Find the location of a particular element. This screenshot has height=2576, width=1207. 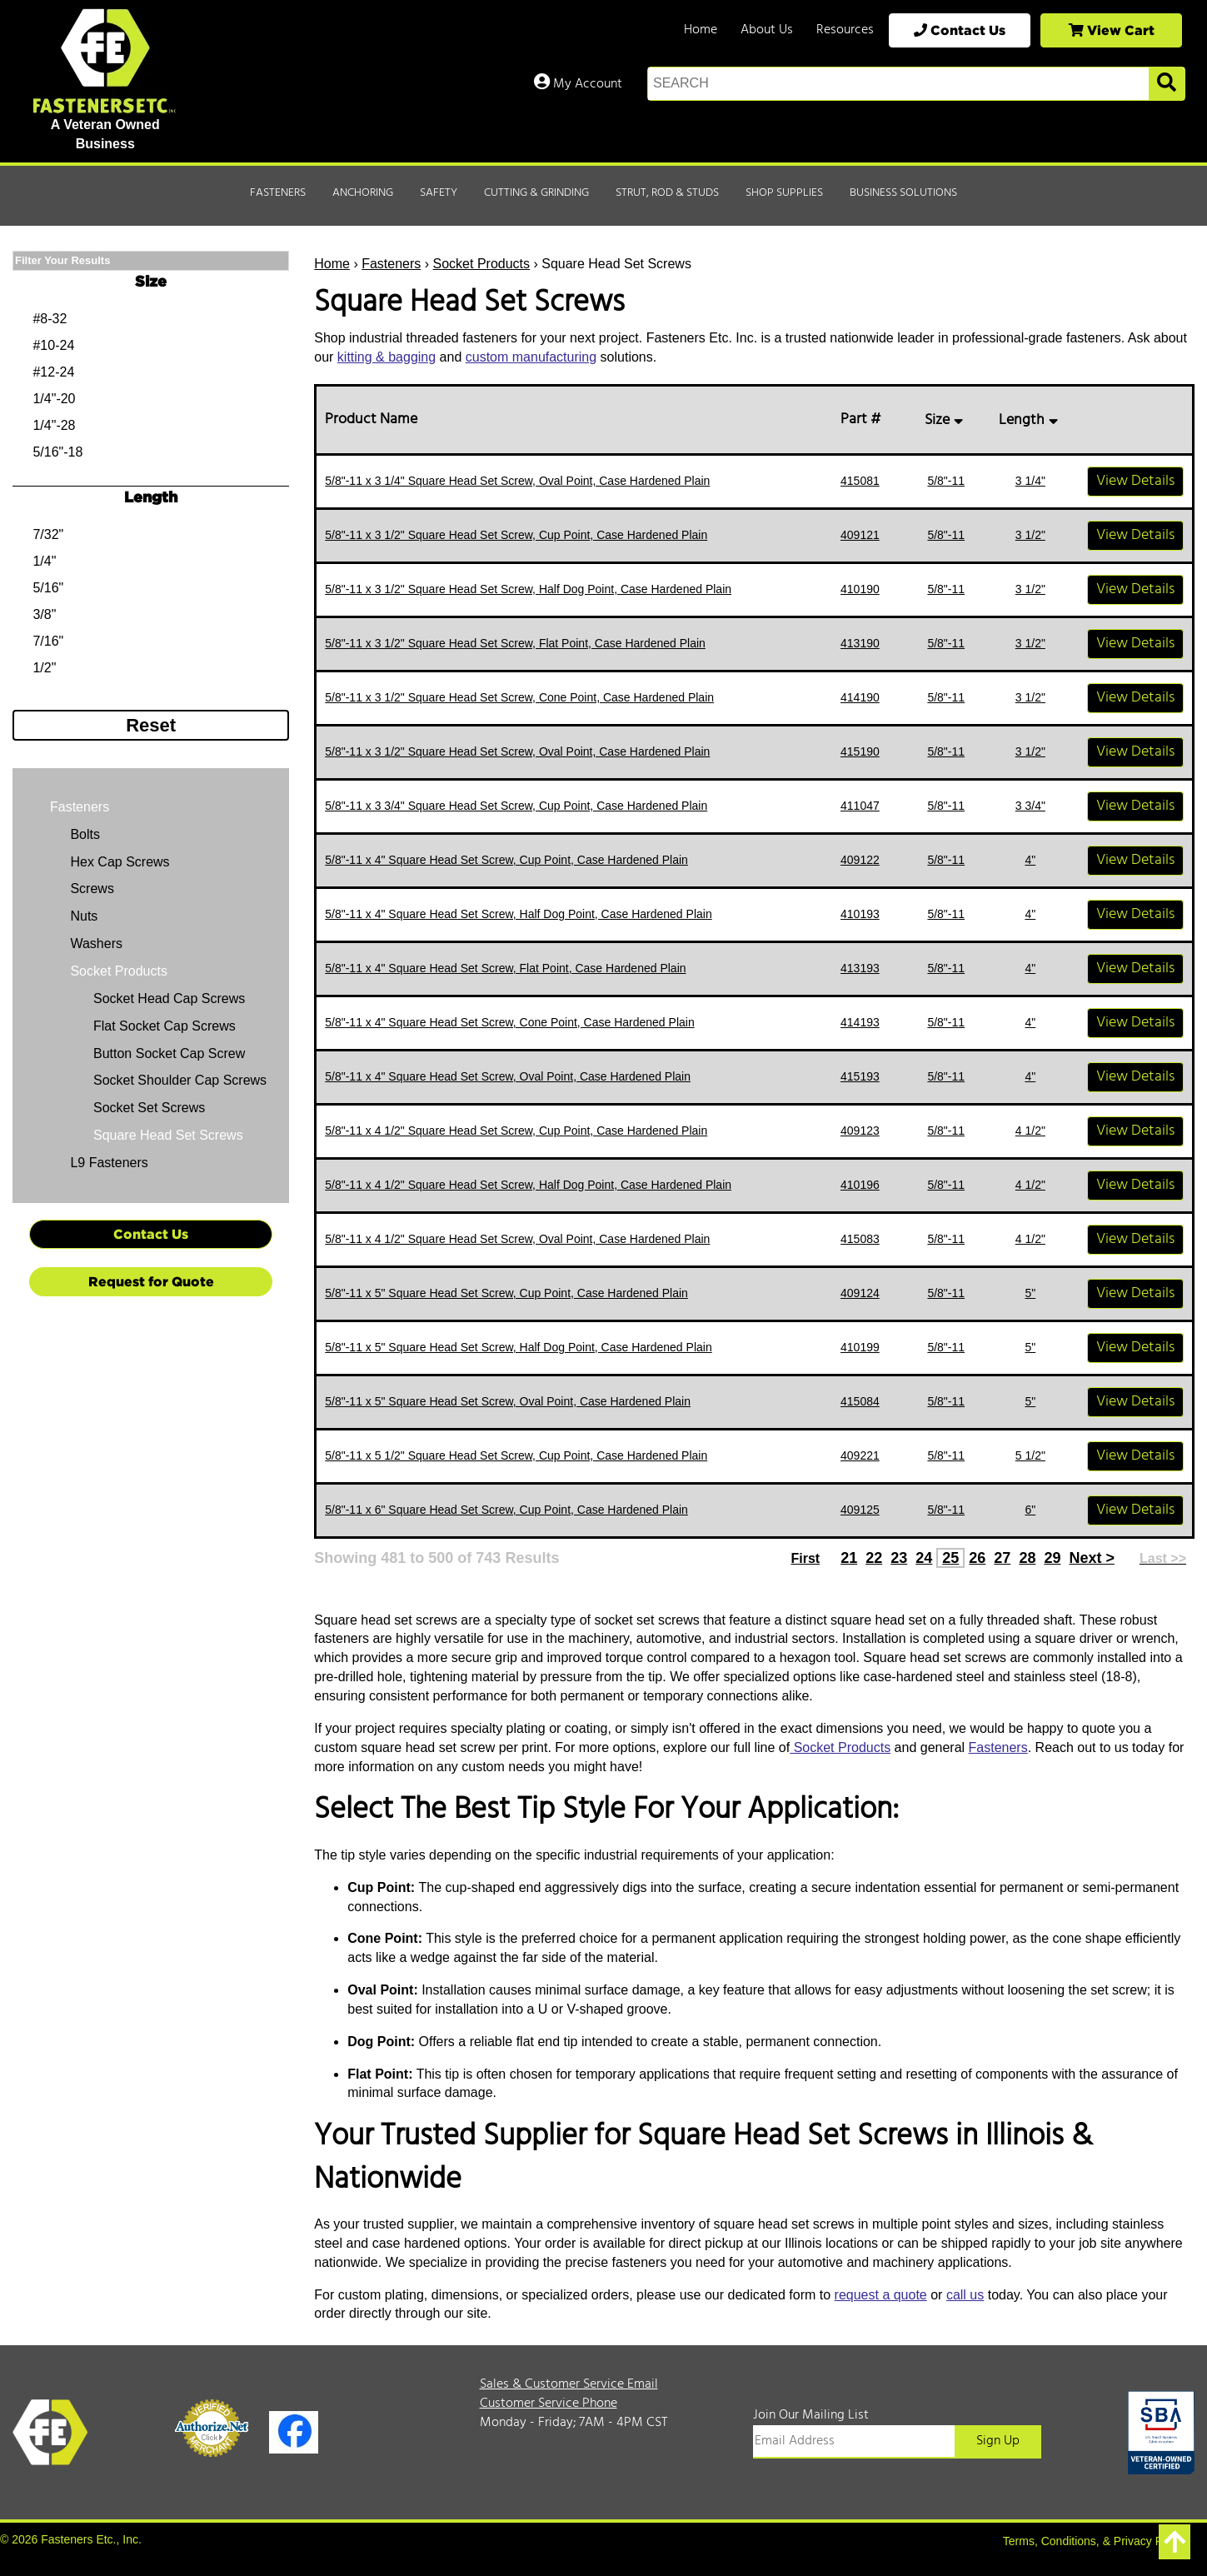

5/8"-11 x 4" Square Head Set Screw, Cone Point, Case Hardened Plain is located at coordinates (509, 1022).